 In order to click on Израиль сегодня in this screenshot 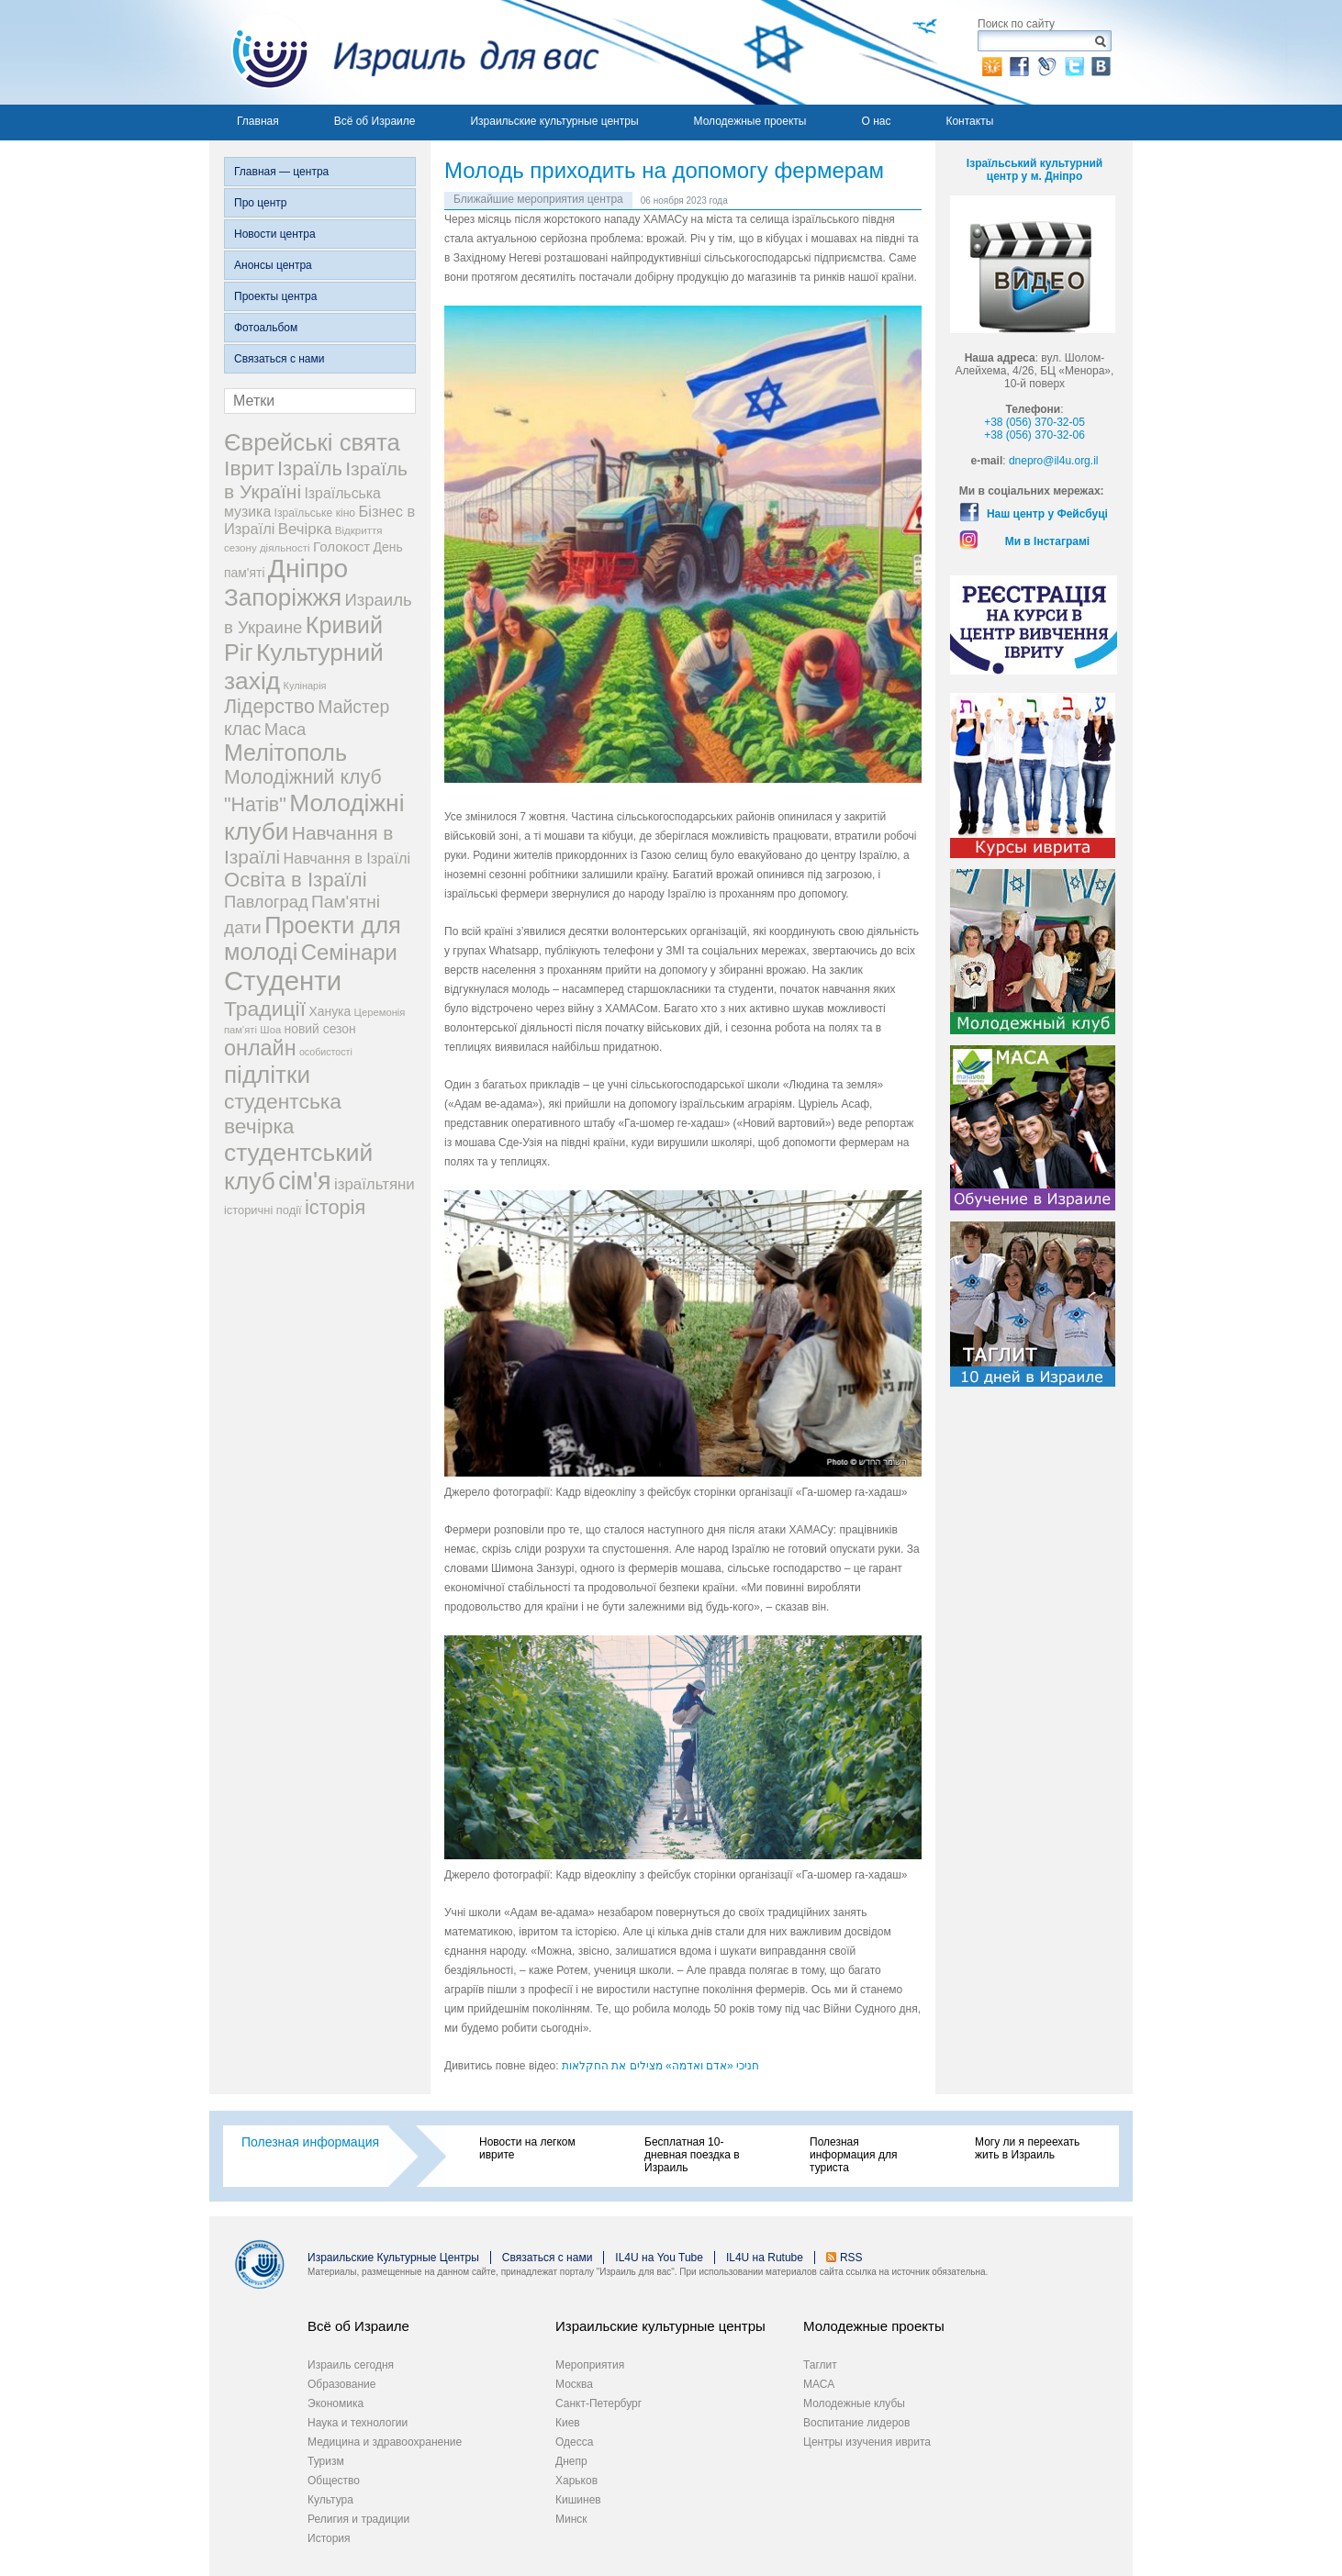, I will do `click(351, 2365)`.